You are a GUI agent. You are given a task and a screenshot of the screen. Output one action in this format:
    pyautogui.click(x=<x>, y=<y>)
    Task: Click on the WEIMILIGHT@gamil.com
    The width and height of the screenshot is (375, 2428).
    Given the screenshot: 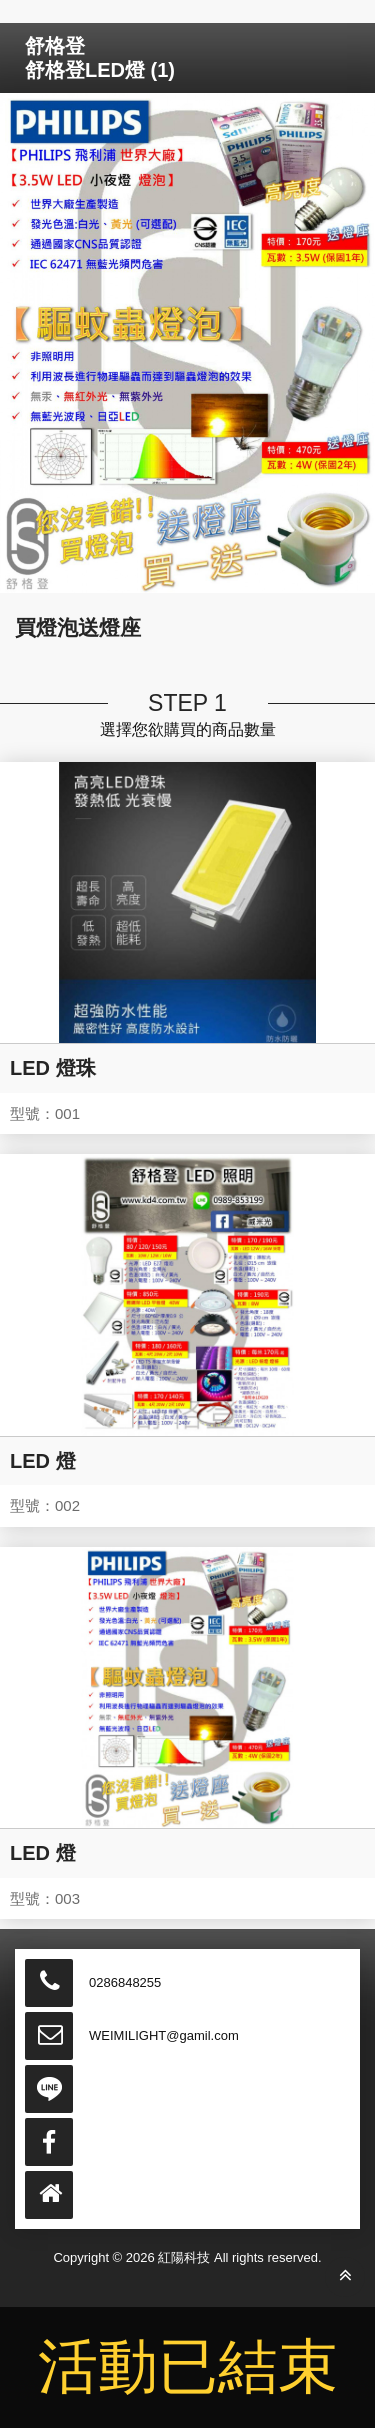 What is the action you would take?
    pyautogui.click(x=164, y=2035)
    